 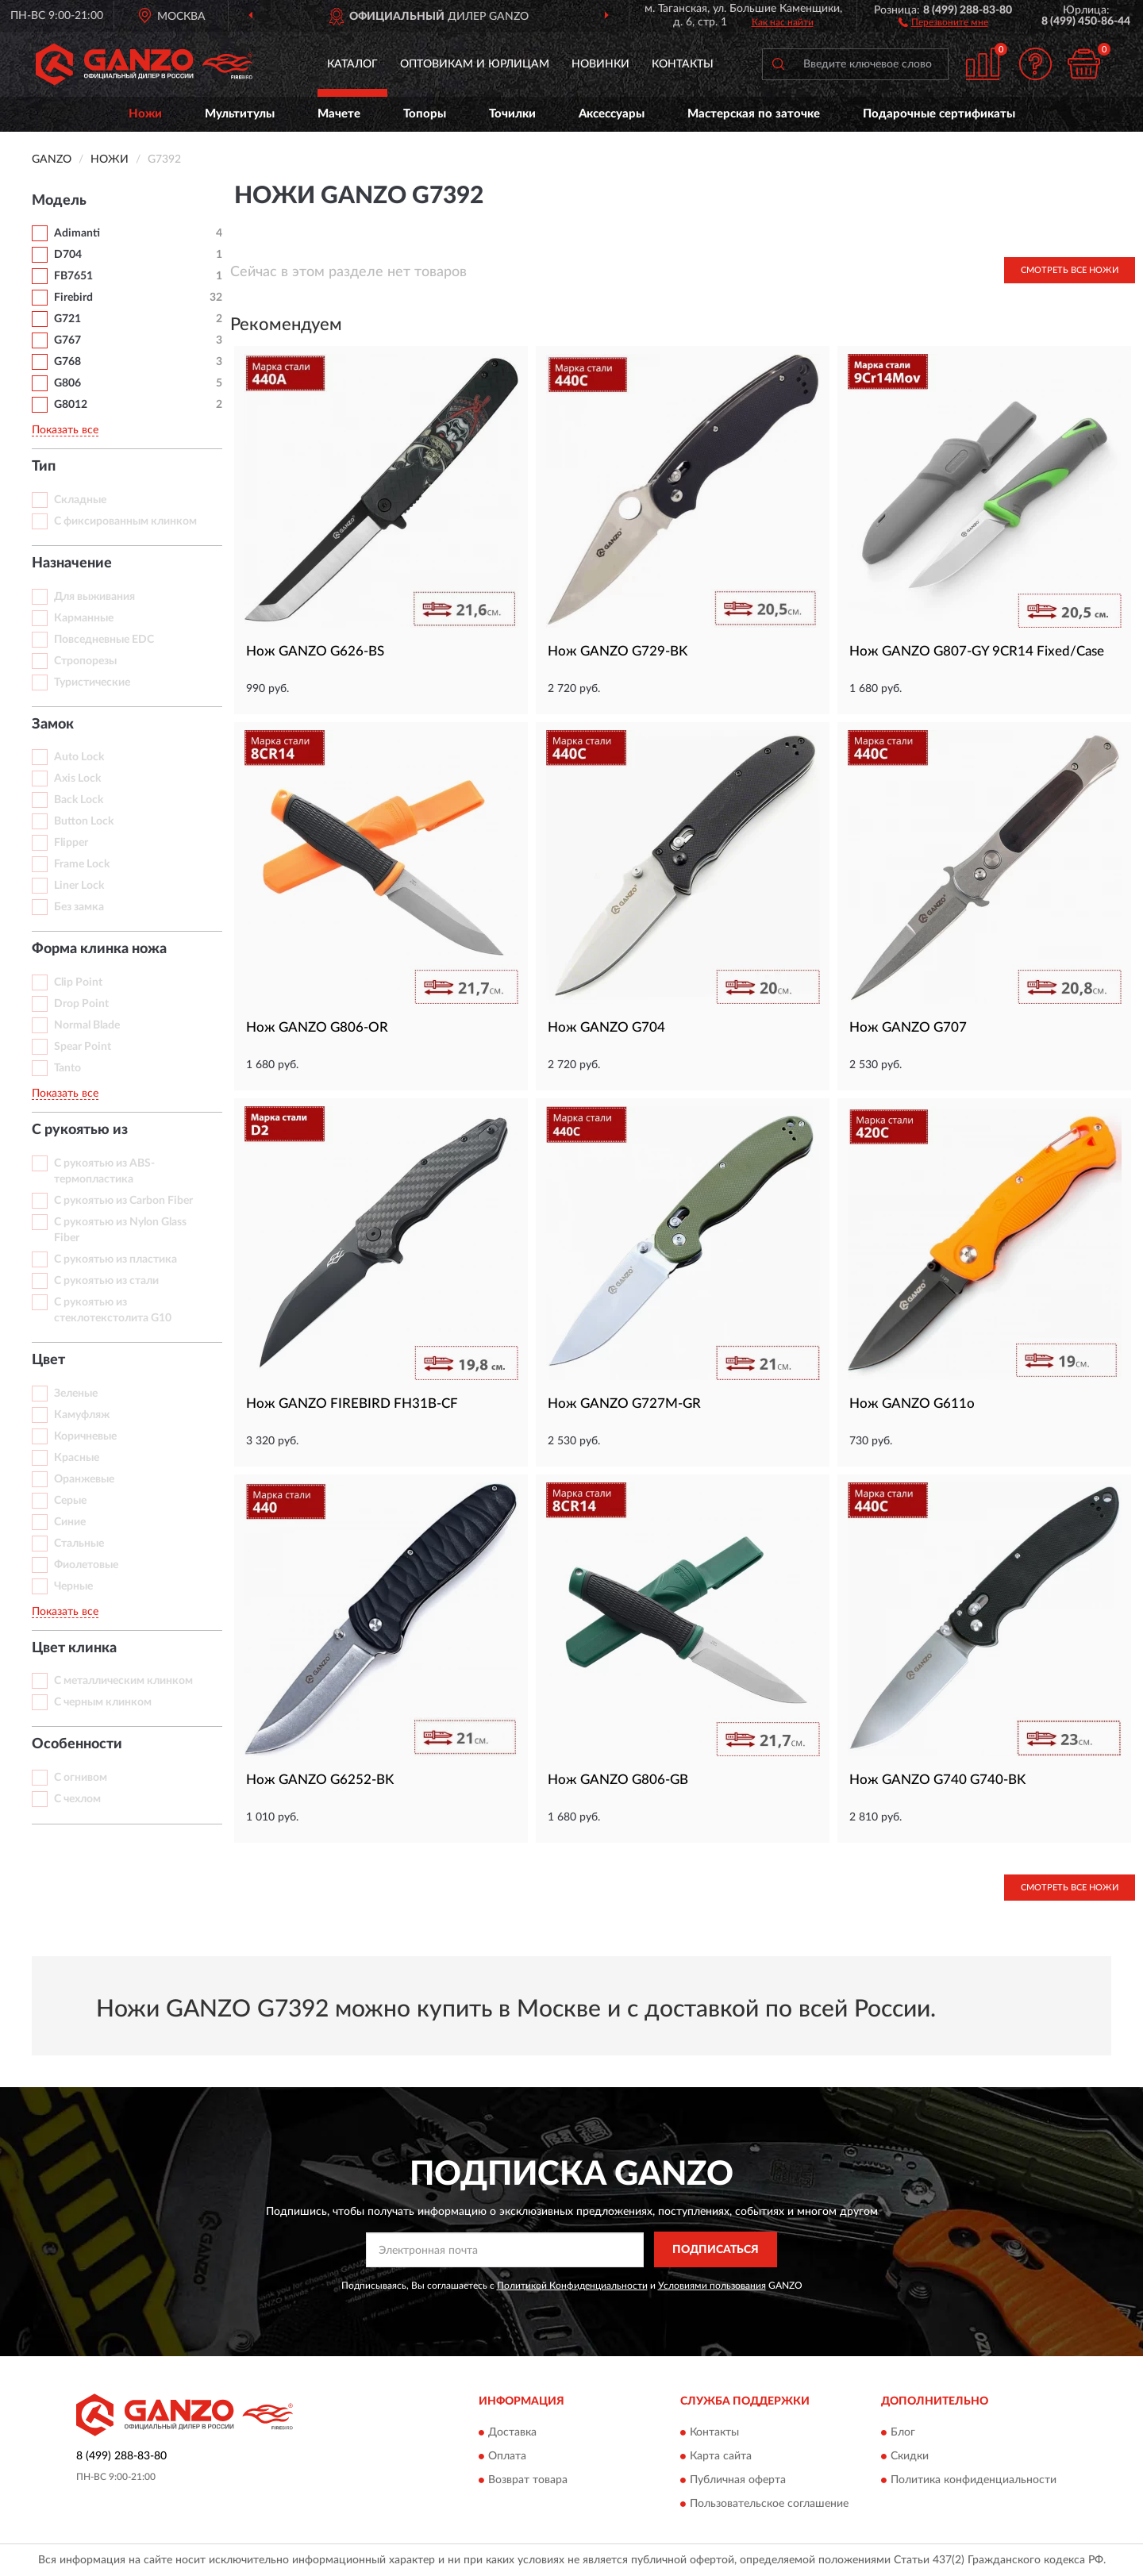 I want to click on Карманные, so click(x=84, y=618).